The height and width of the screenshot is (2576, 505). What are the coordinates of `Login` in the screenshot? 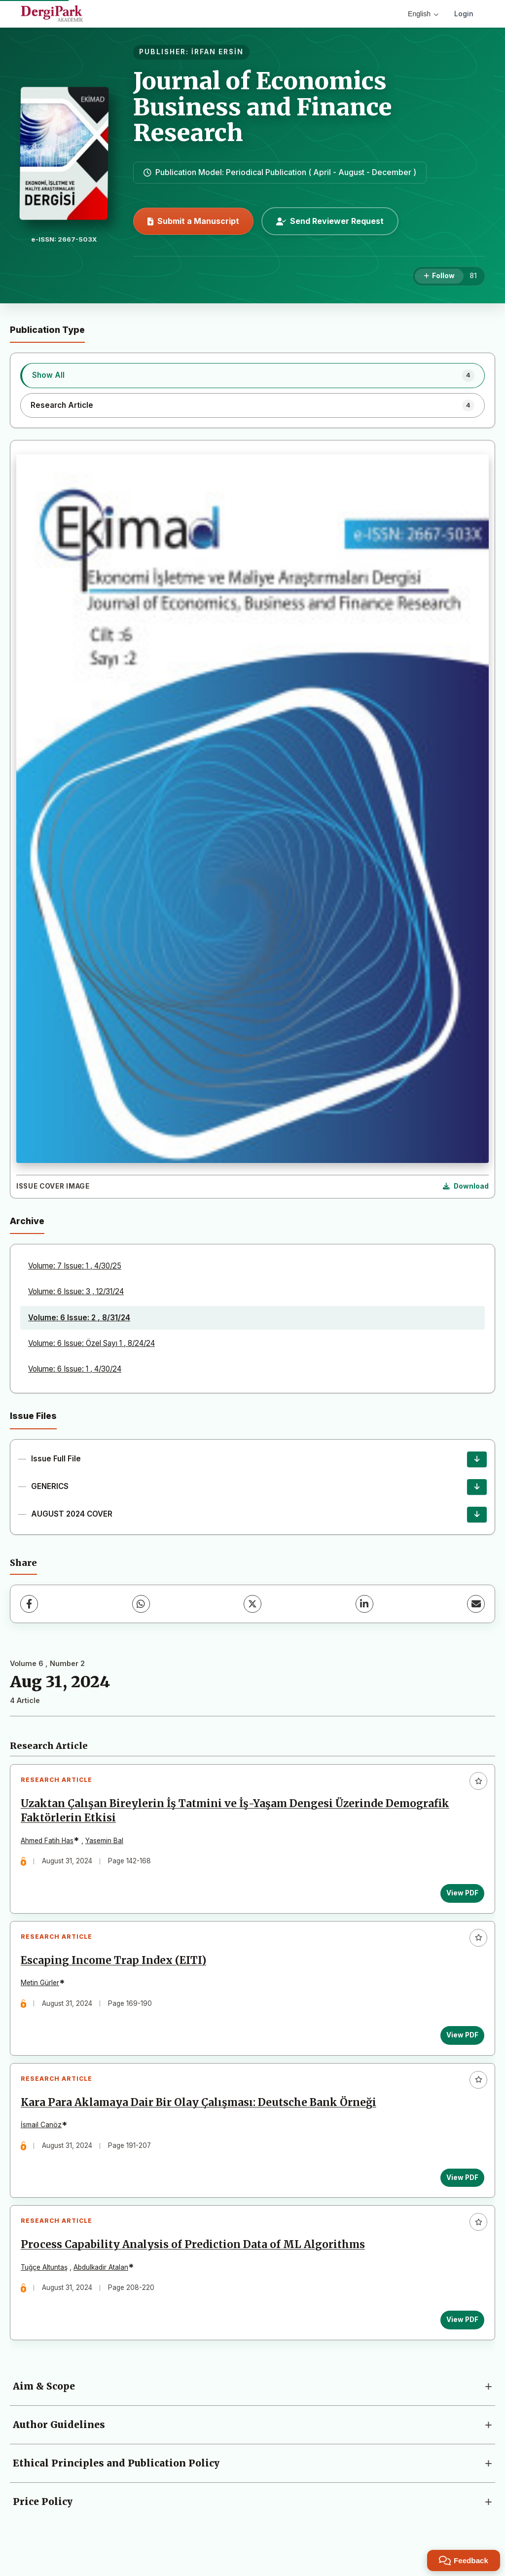 It's located at (463, 13).